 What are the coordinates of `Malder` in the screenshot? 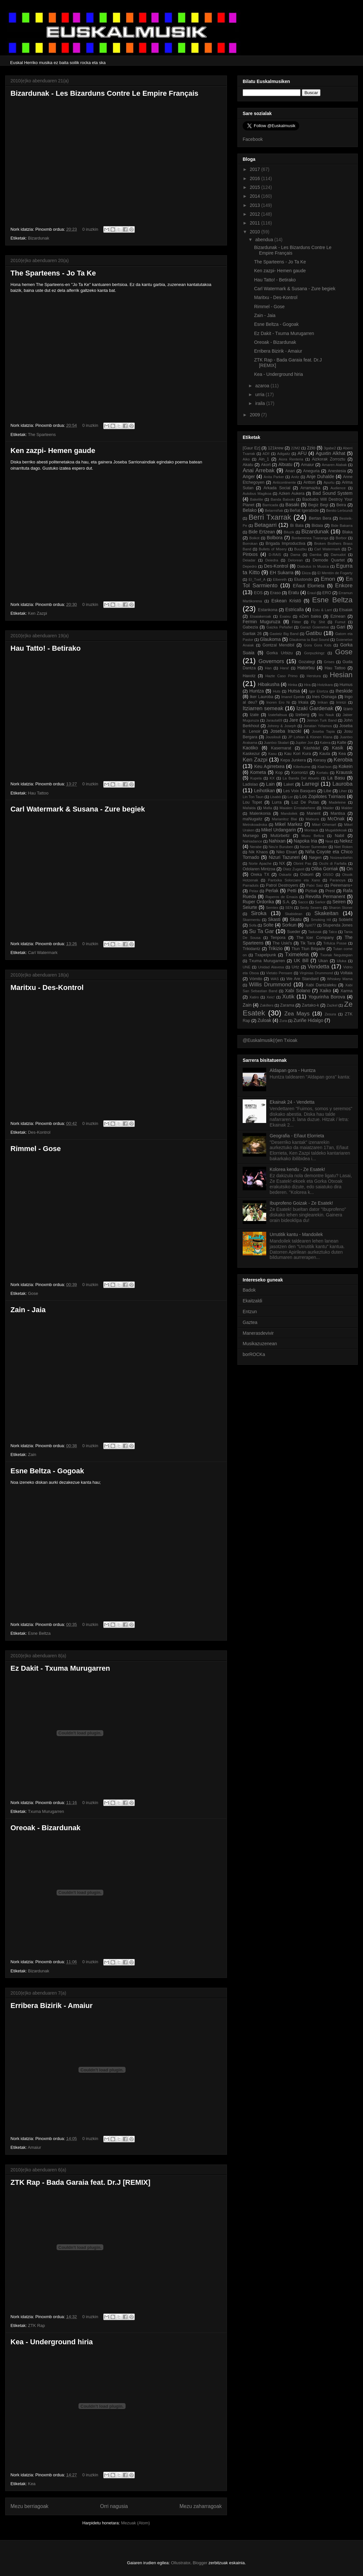 It's located at (347, 808).